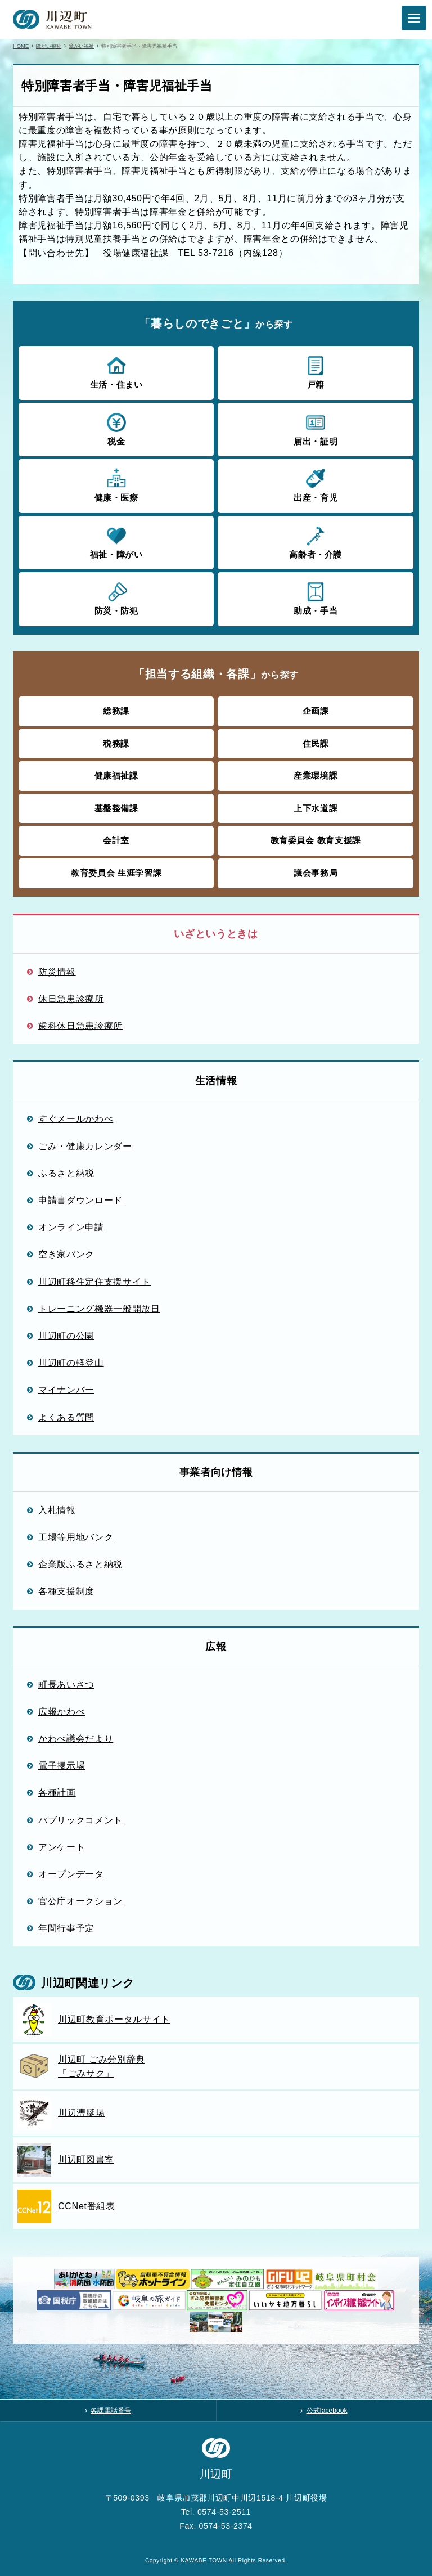 The height and width of the screenshot is (2576, 432). What do you see at coordinates (316, 743) in the screenshot?
I see `住民課` at bounding box center [316, 743].